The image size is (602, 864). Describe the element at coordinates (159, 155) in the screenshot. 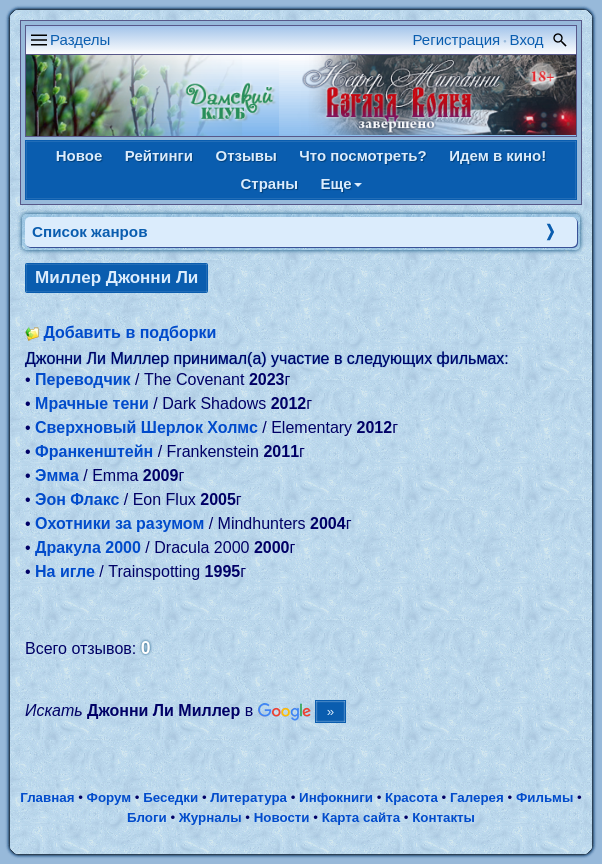

I see `Рейтинги` at that location.